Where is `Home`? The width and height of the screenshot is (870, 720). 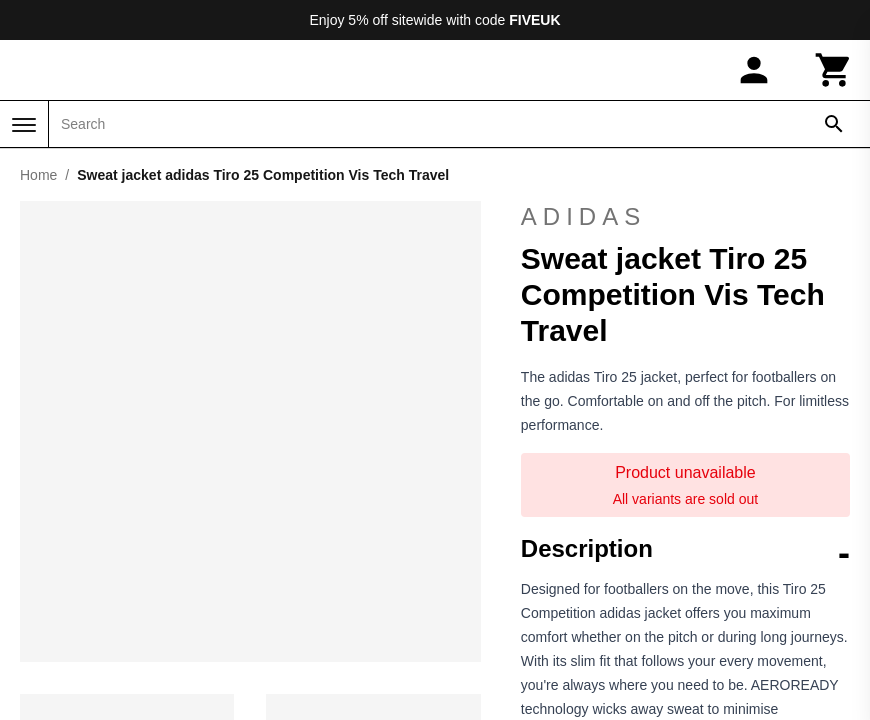
Home is located at coordinates (38, 175).